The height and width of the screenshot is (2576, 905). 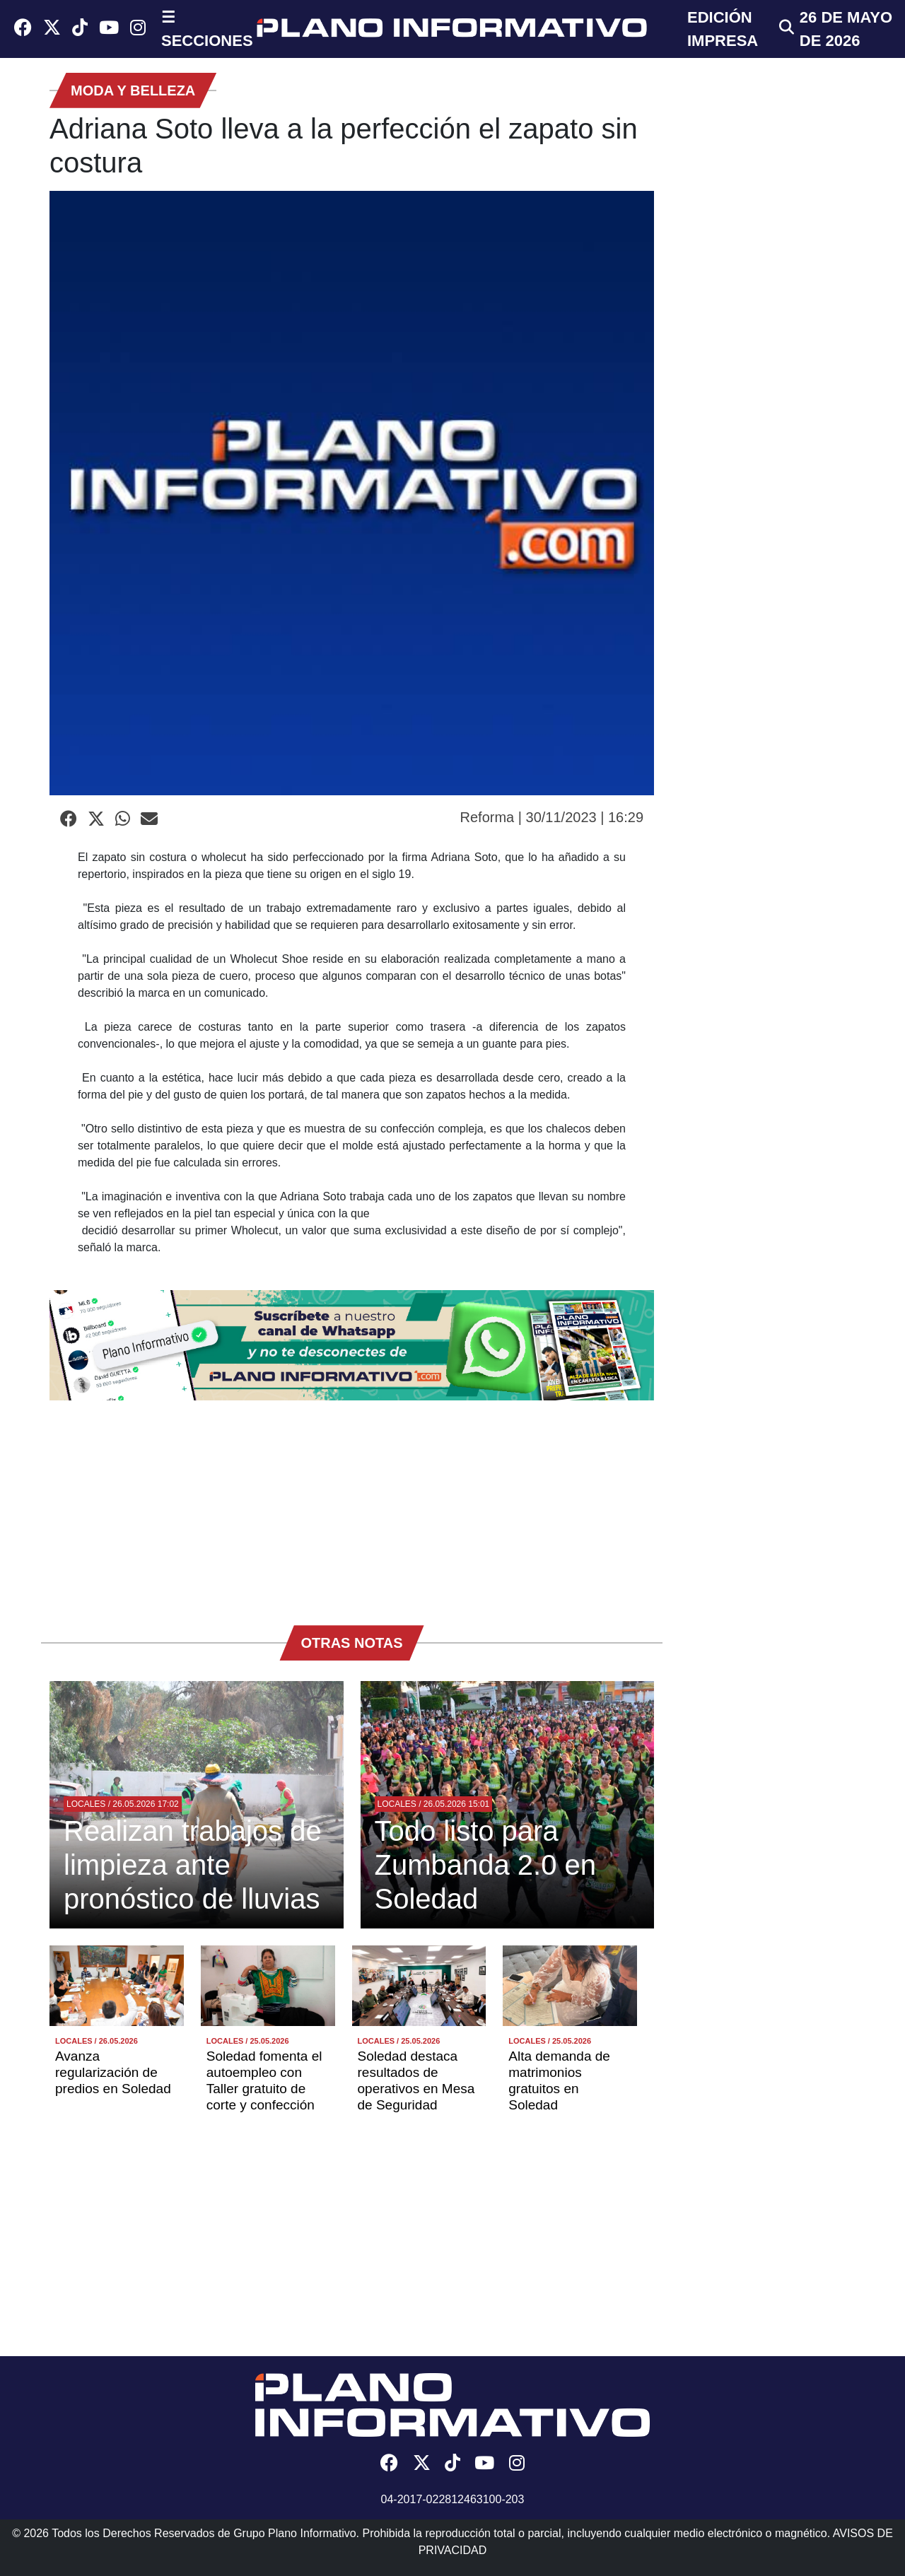 I want to click on ☰ SECCIONES, so click(x=207, y=28).